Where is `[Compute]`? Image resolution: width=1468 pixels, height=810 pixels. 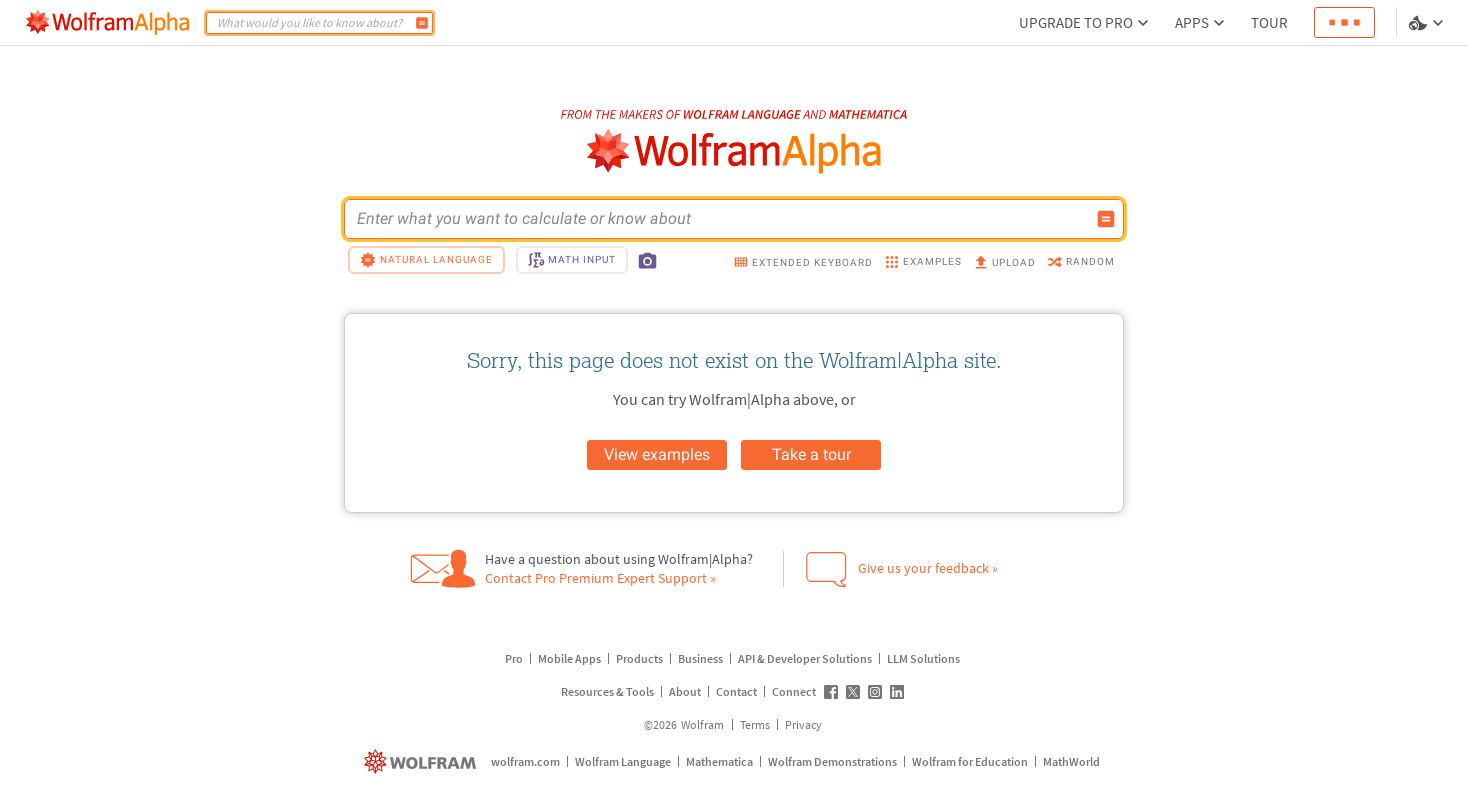
[Compute] is located at coordinates (422, 23).